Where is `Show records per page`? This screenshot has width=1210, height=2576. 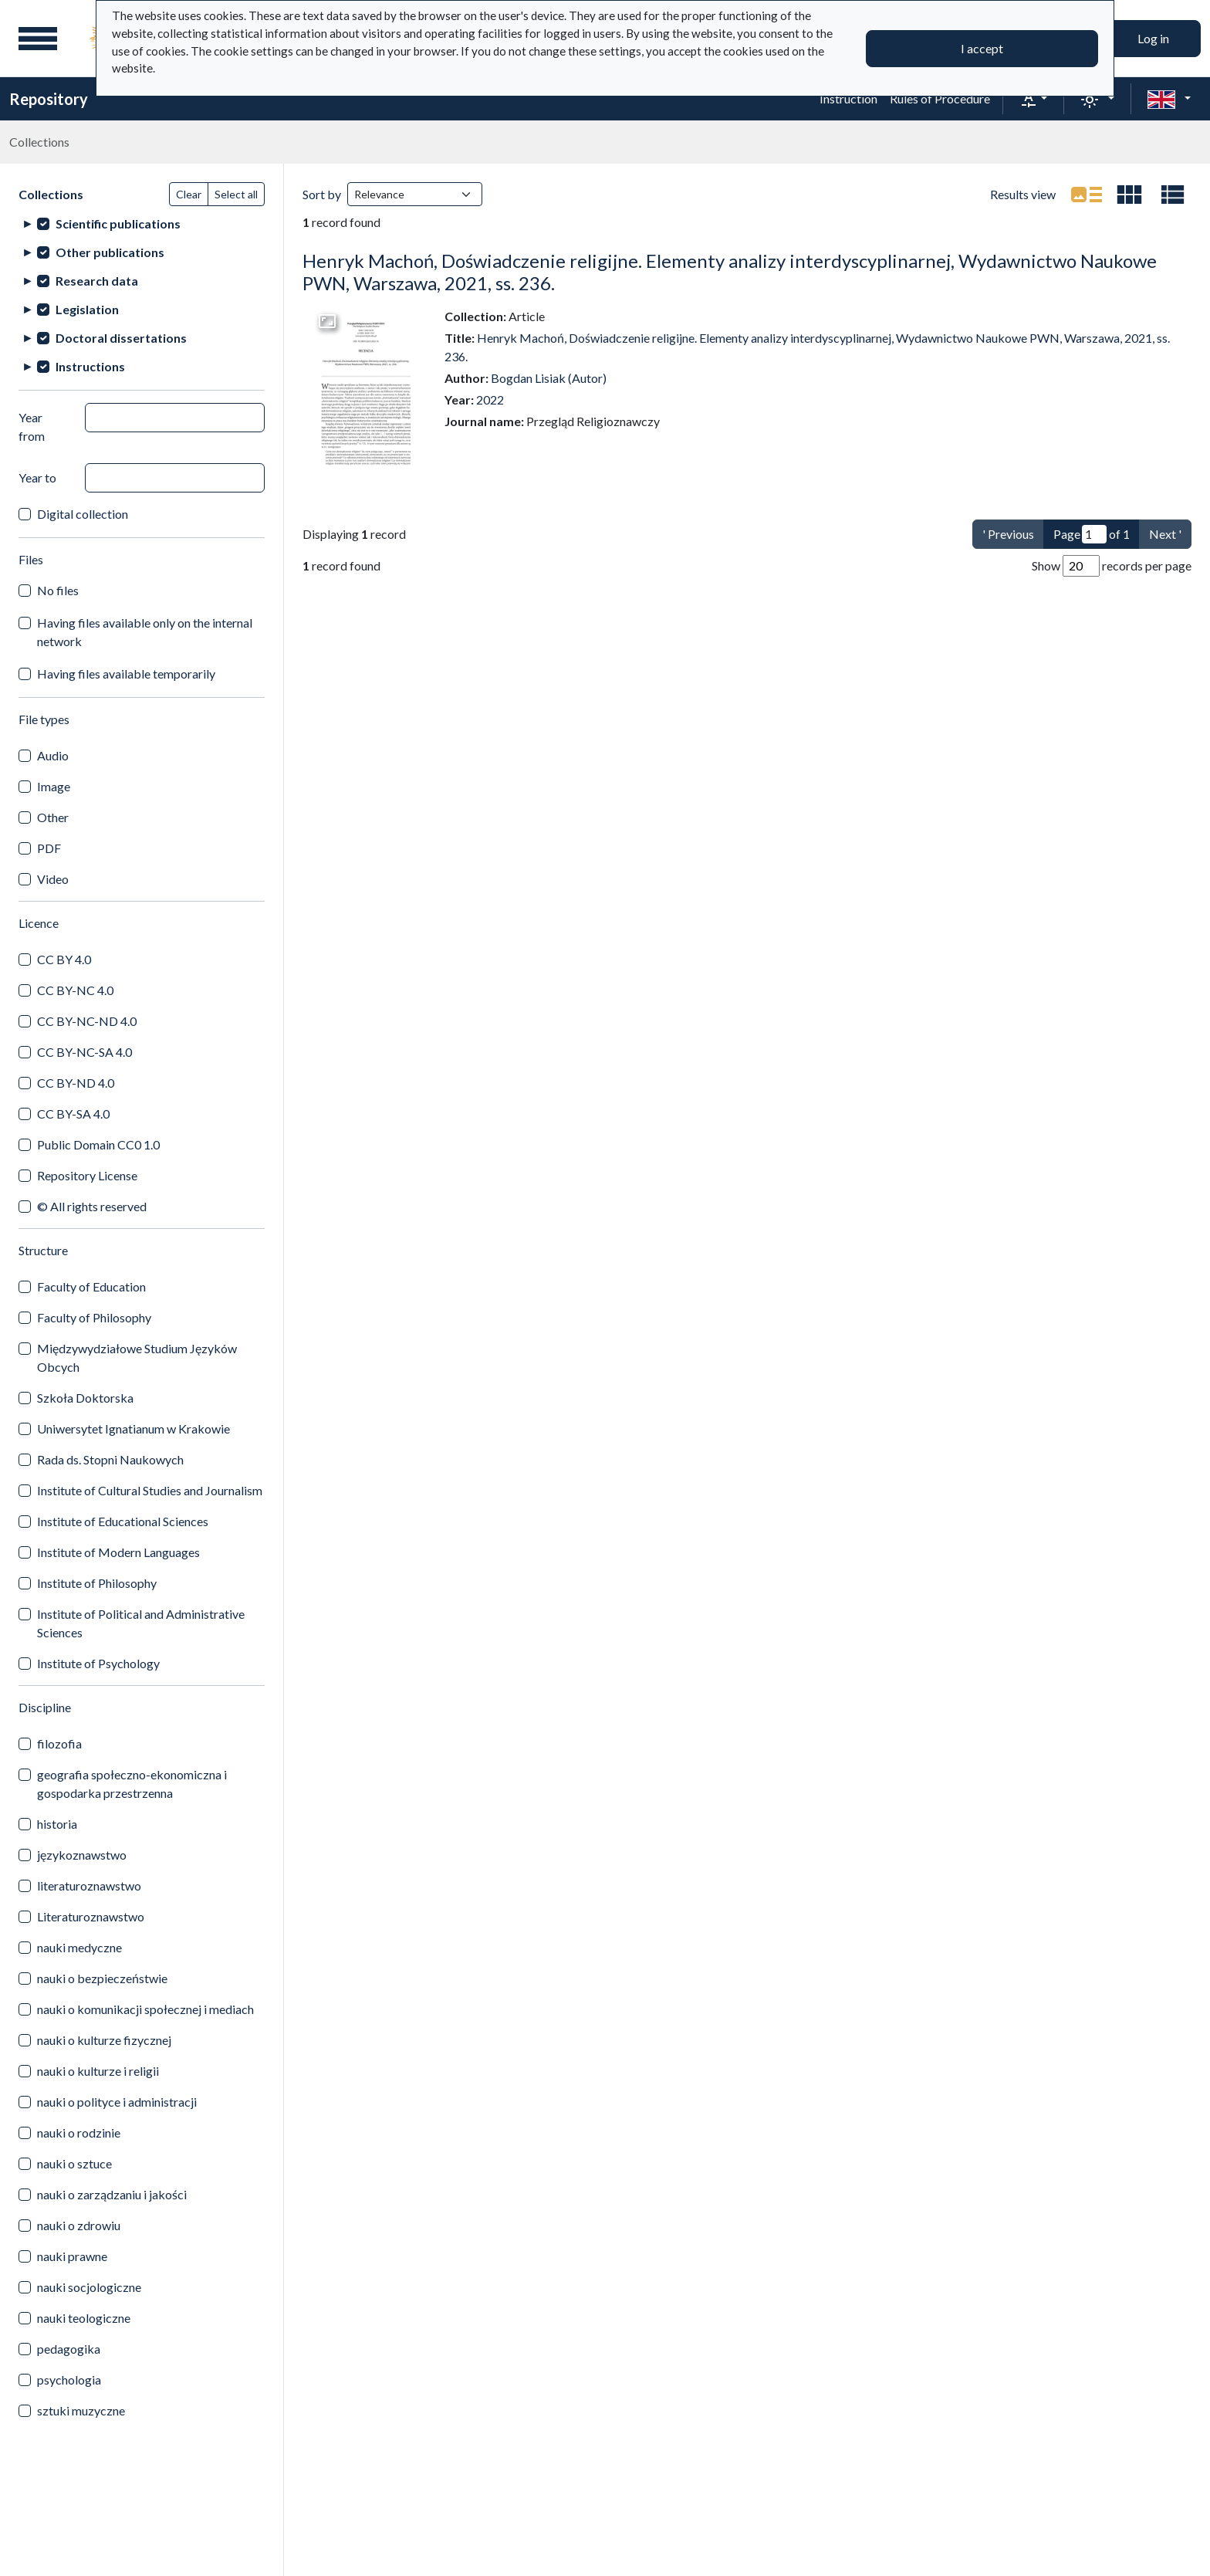 Show records per page is located at coordinates (1111, 566).